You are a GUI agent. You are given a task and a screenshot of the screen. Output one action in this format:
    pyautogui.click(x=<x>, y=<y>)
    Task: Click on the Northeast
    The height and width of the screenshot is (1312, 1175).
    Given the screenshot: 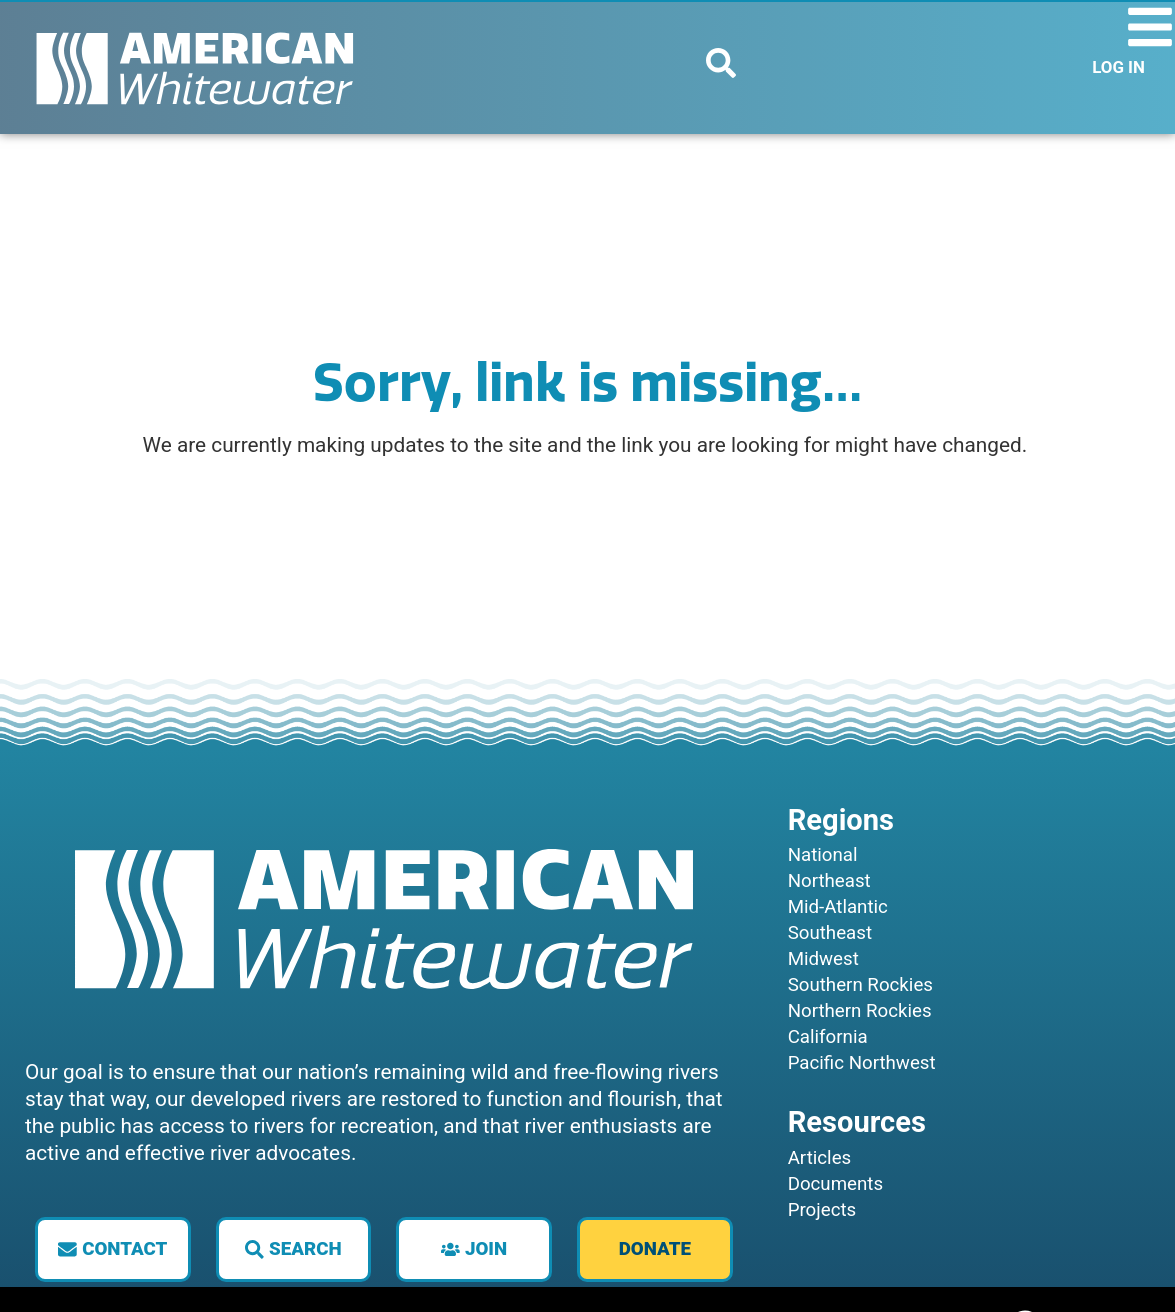 What is the action you would take?
    pyautogui.click(x=829, y=881)
    